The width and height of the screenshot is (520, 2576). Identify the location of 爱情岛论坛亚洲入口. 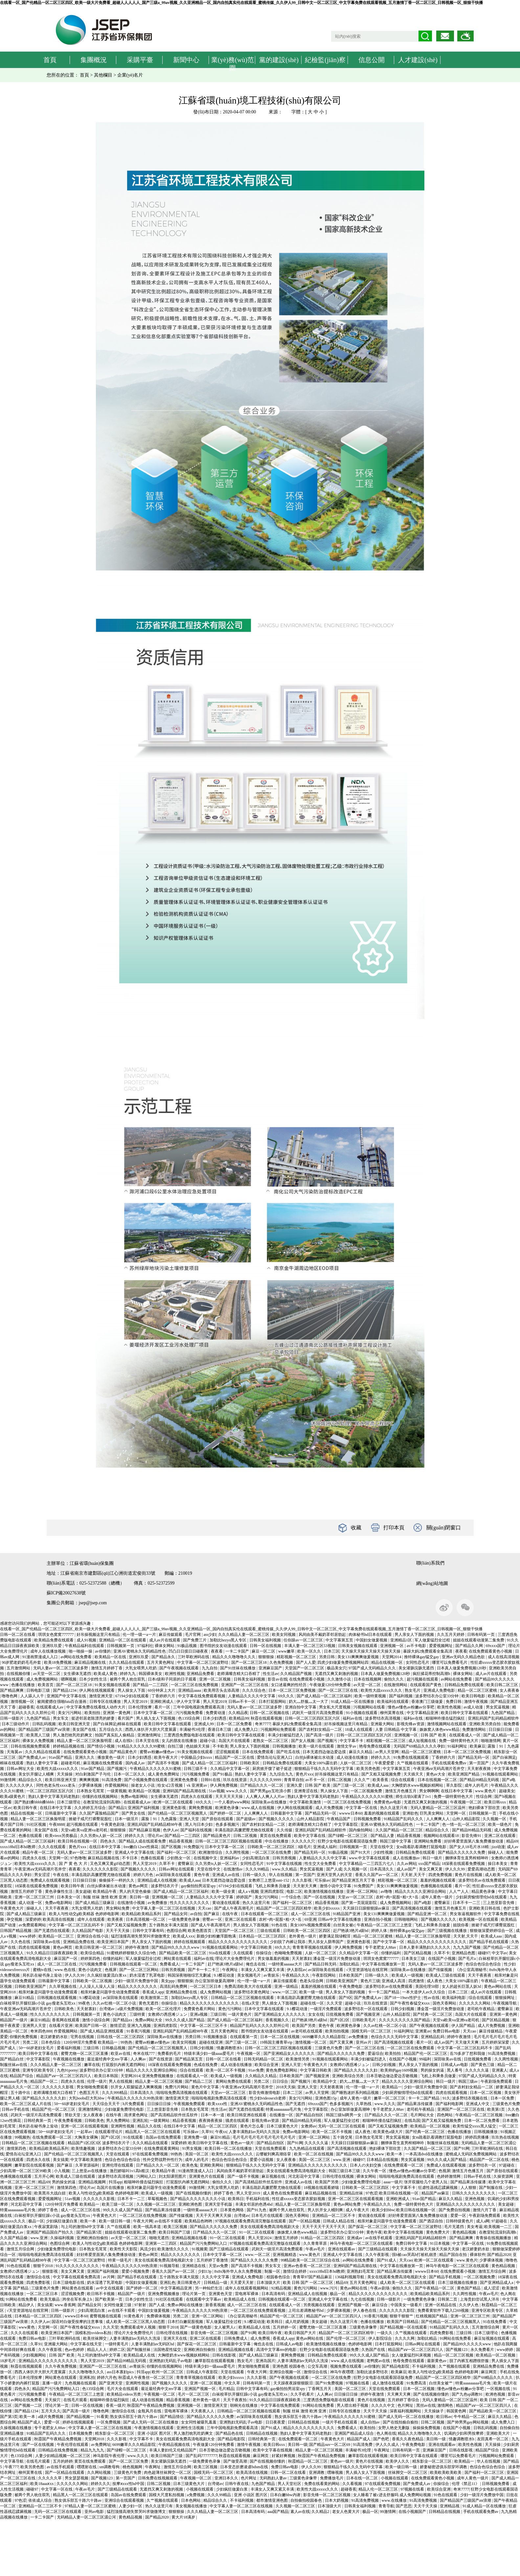
(275, 1757).